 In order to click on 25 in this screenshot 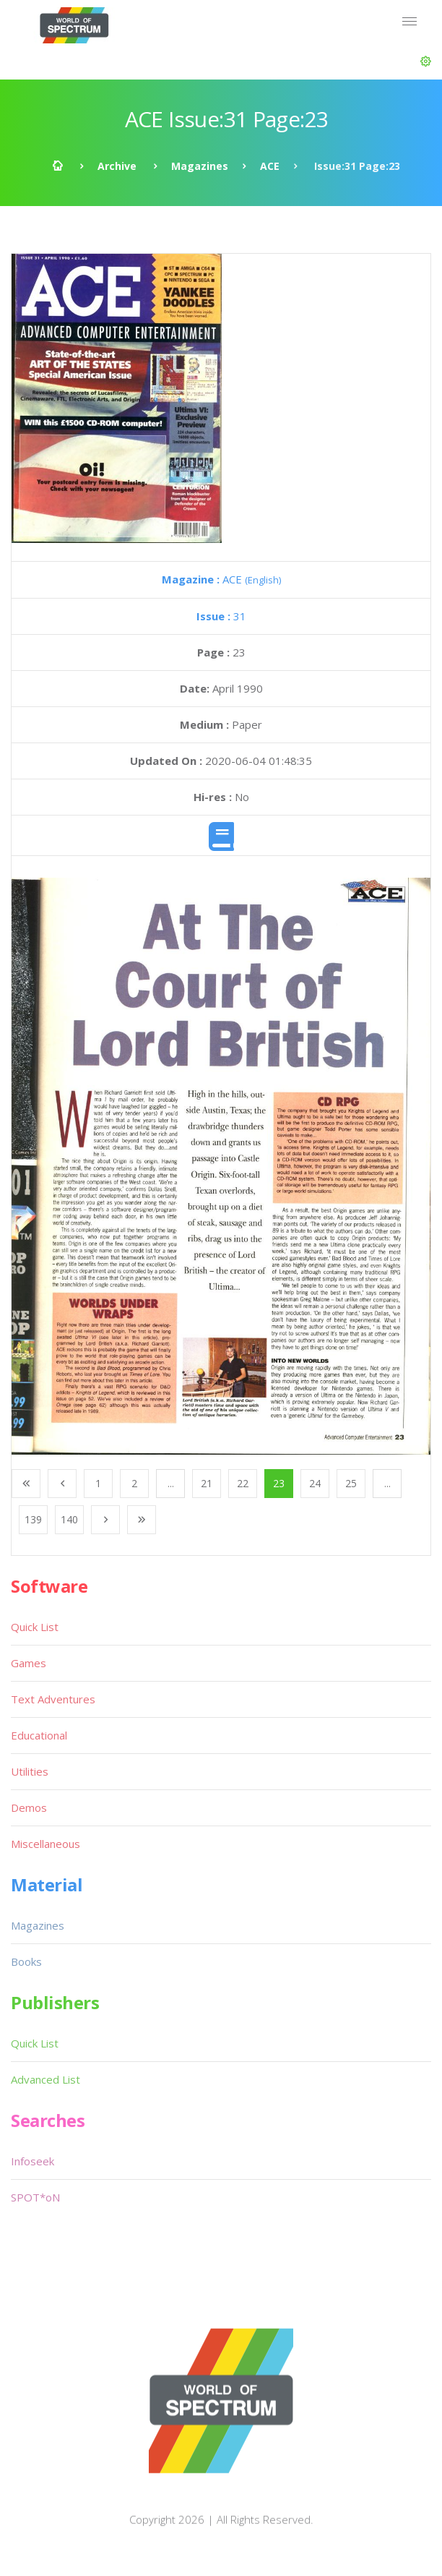, I will do `click(351, 1483)`.